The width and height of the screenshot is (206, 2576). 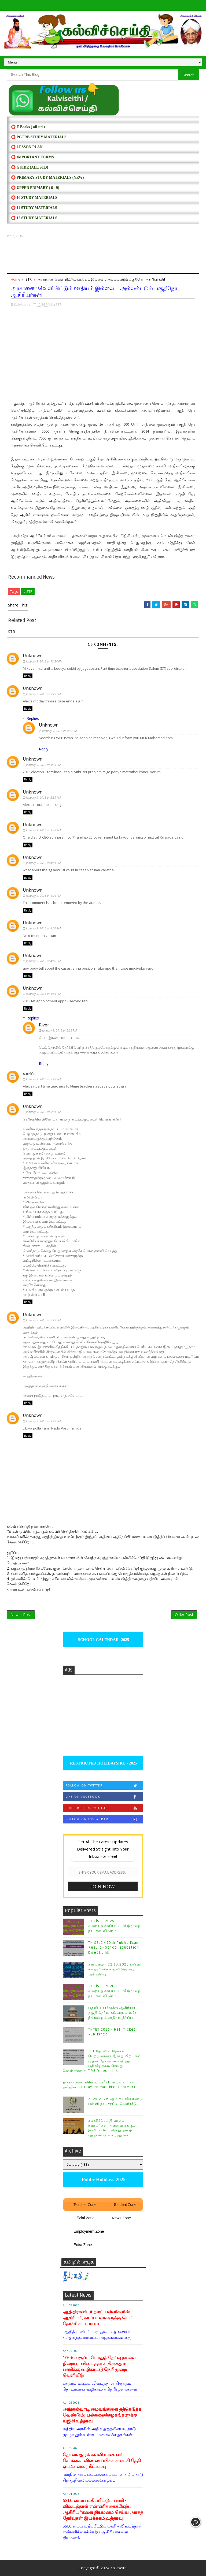 I want to click on Unknown, so click(x=32, y=655).